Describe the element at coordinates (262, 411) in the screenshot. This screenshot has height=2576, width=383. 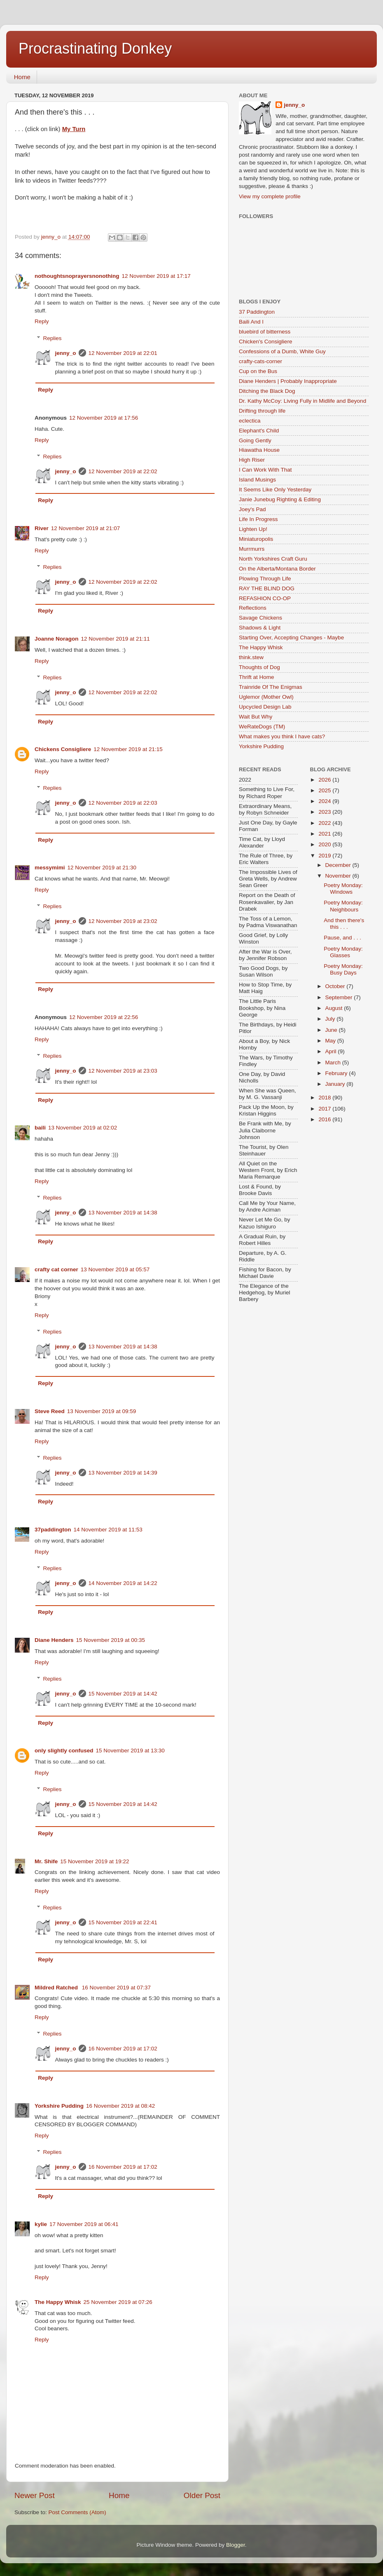
I see `Drifting through life` at that location.